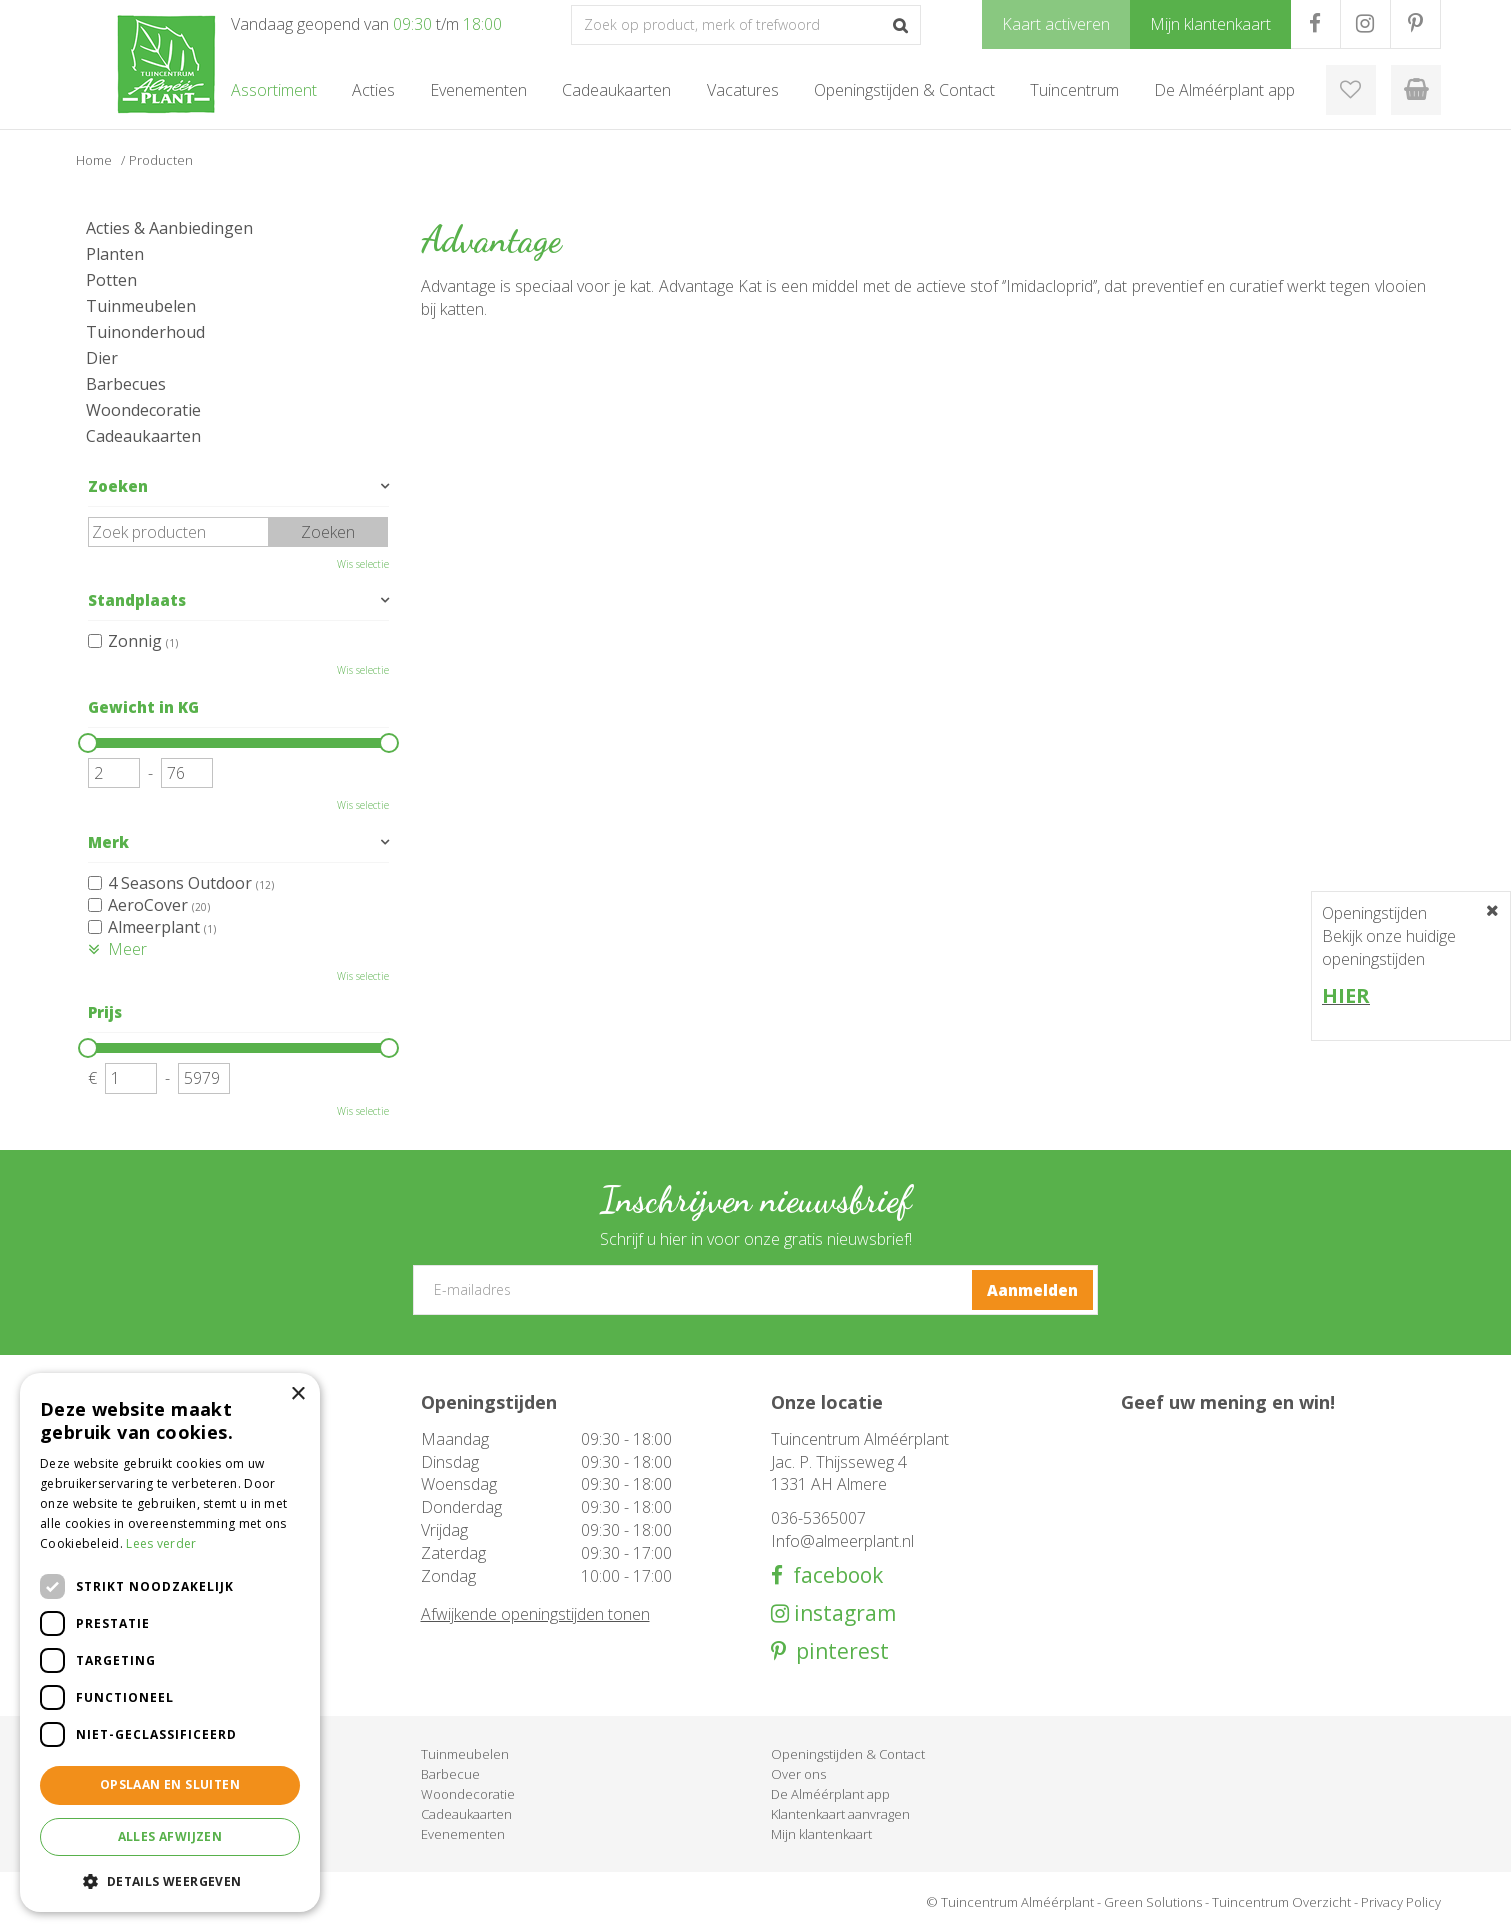  What do you see at coordinates (137, 600) in the screenshot?
I see `Standplaats` at bounding box center [137, 600].